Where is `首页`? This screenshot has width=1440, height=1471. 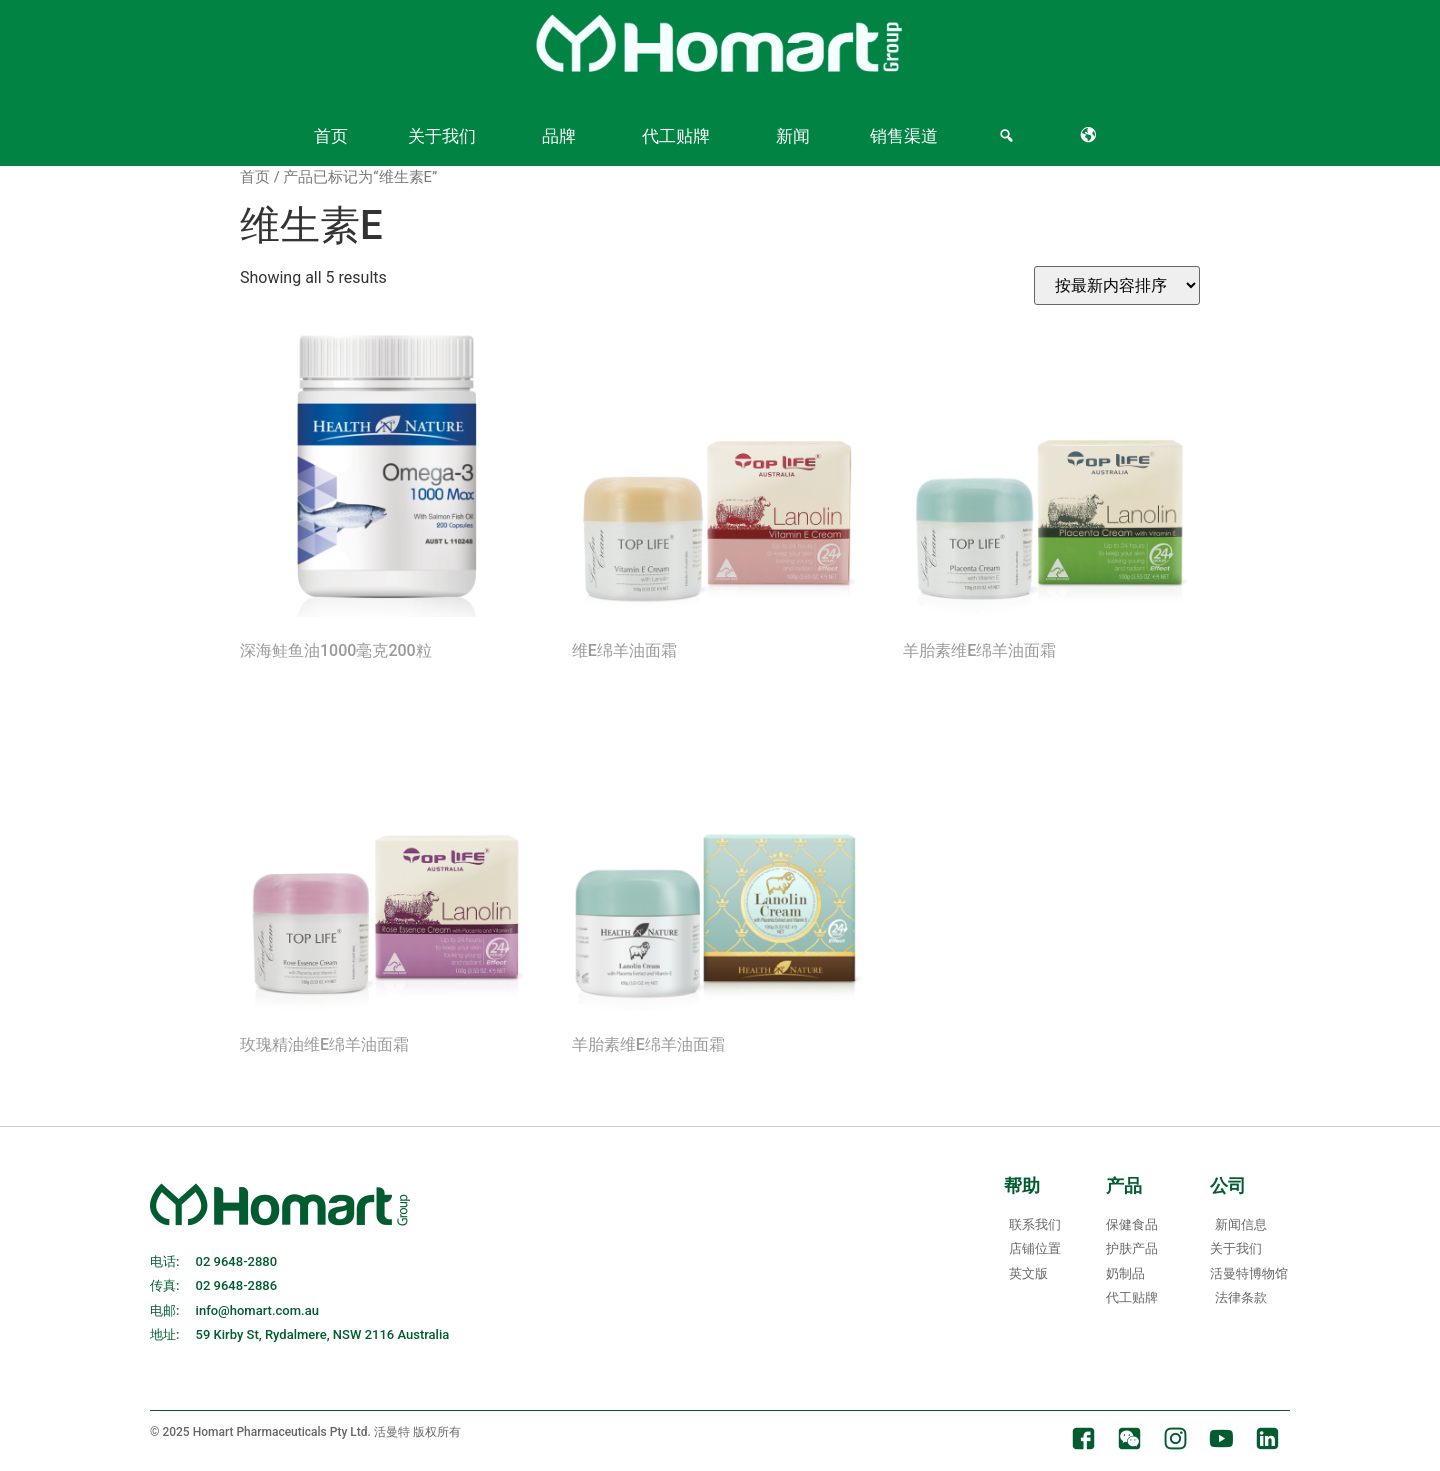 首页 is located at coordinates (331, 136).